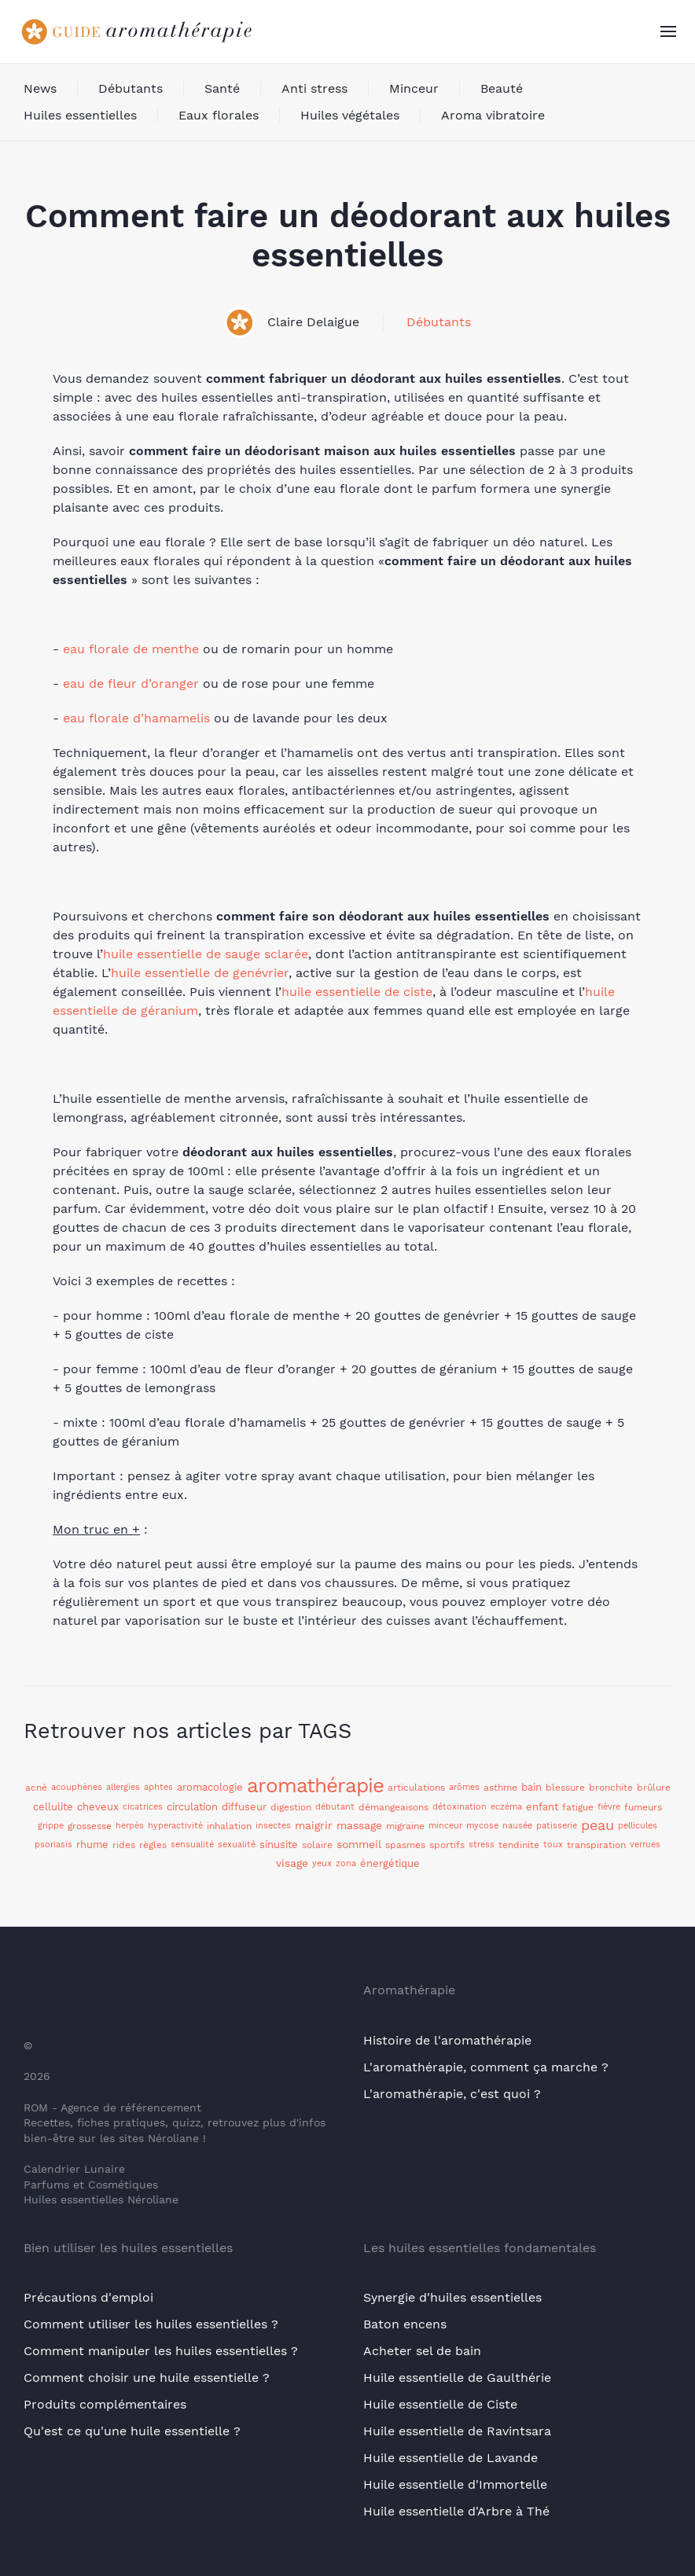  Describe the element at coordinates (173, 2138) in the screenshot. I see `Néroliane` at that location.